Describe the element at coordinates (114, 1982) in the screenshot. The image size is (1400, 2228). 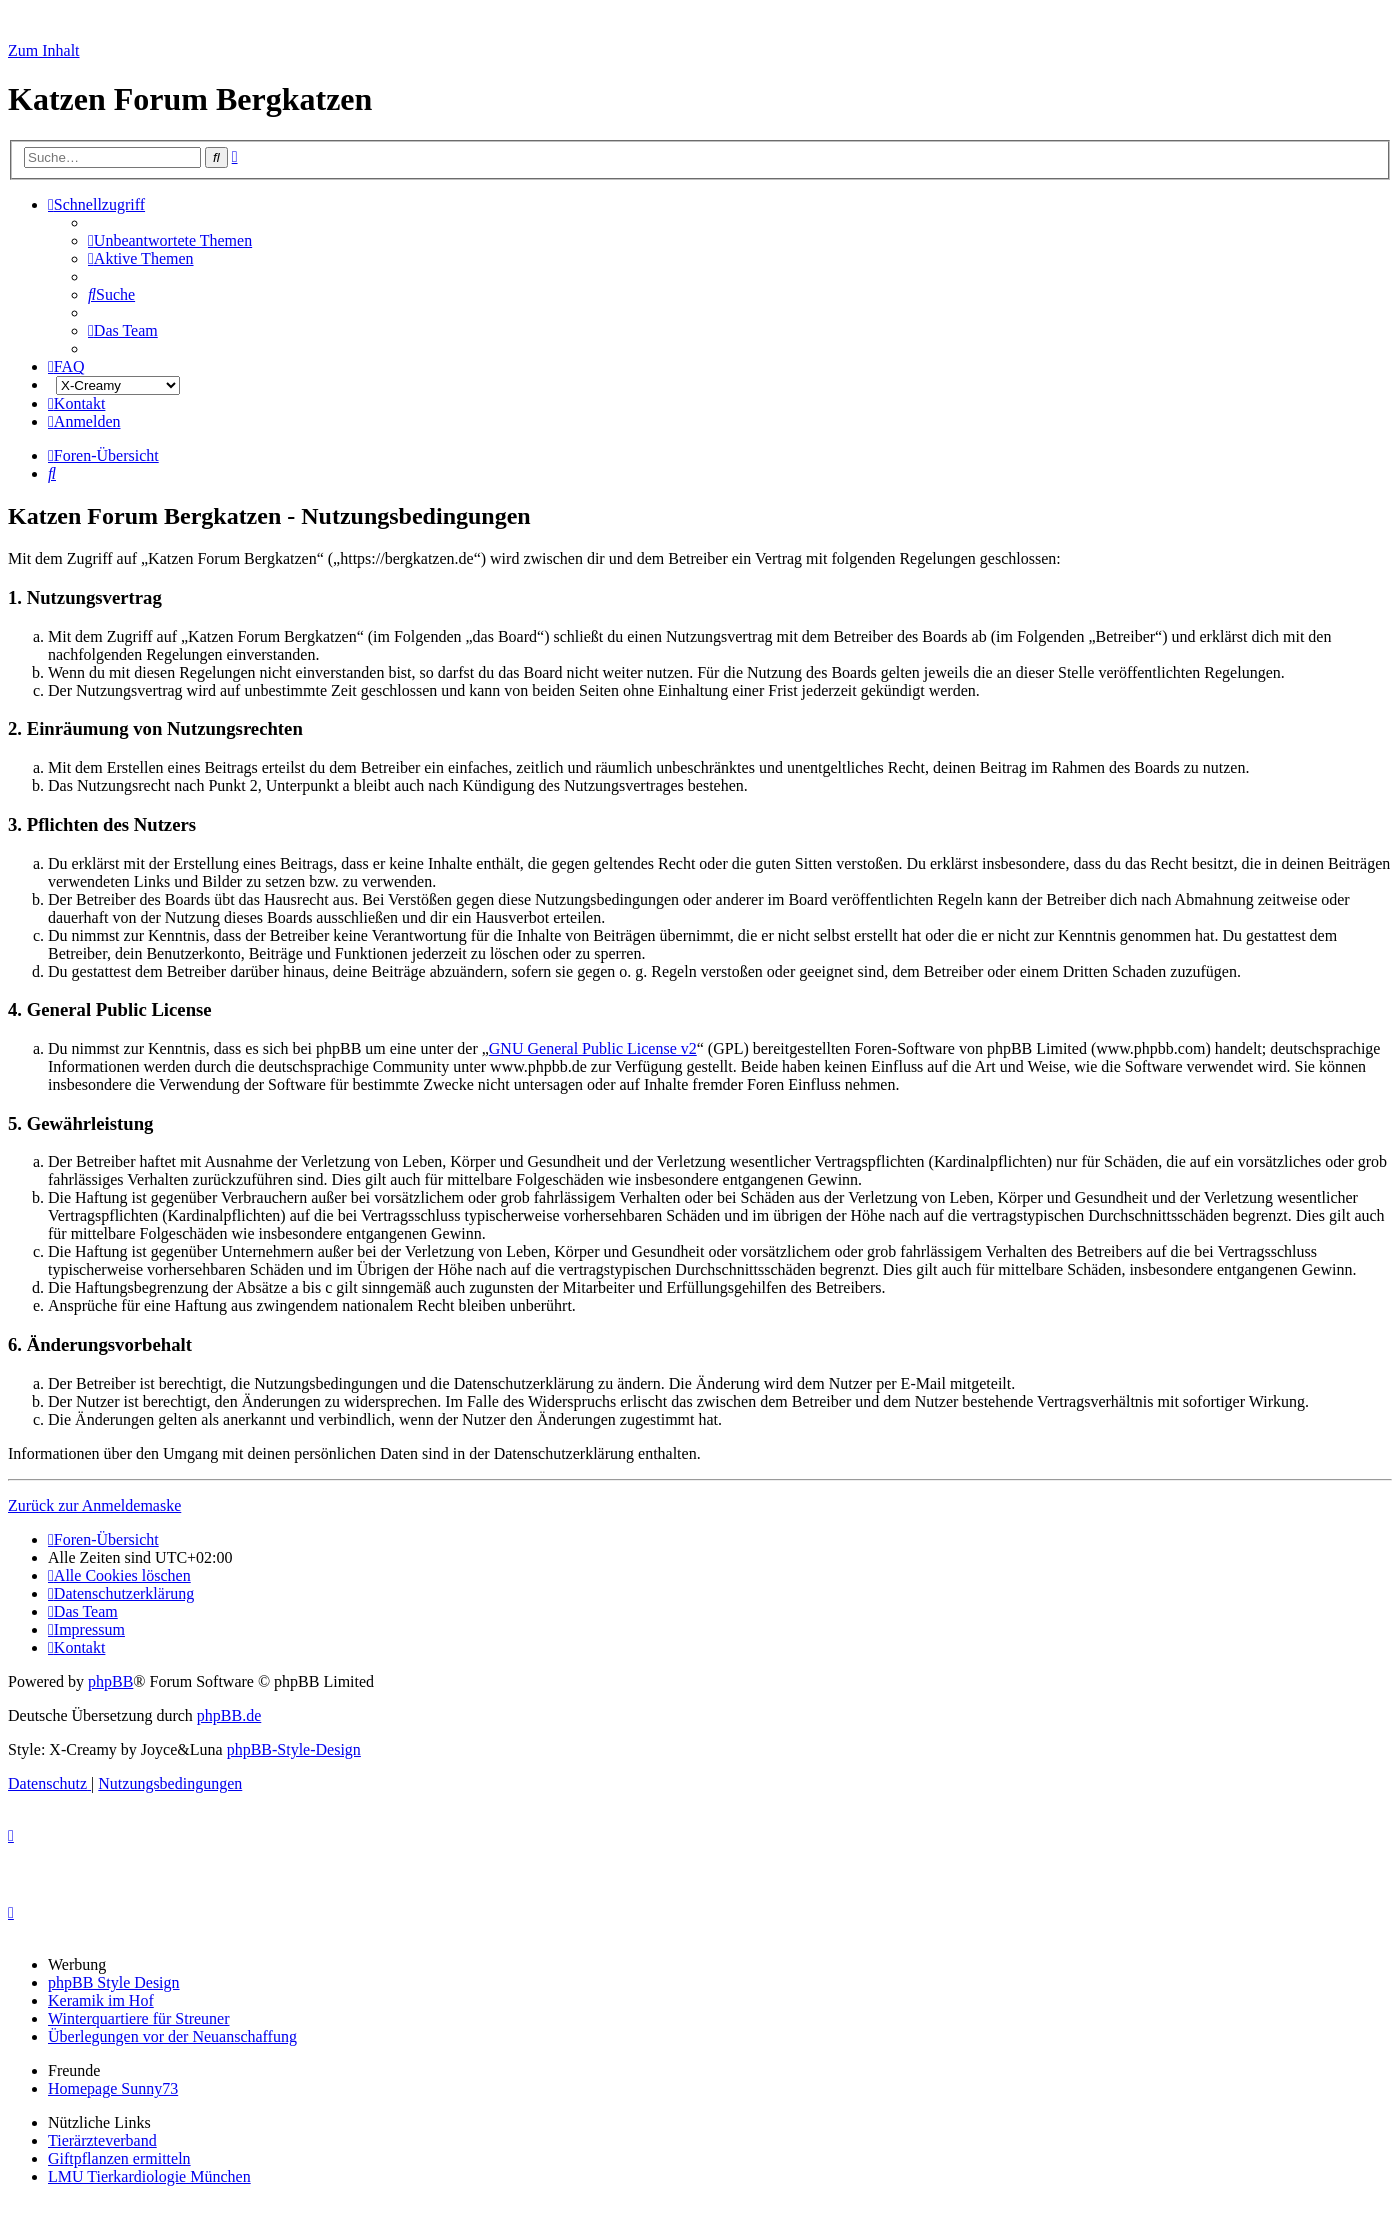
I see `phpBB Style Design` at that location.